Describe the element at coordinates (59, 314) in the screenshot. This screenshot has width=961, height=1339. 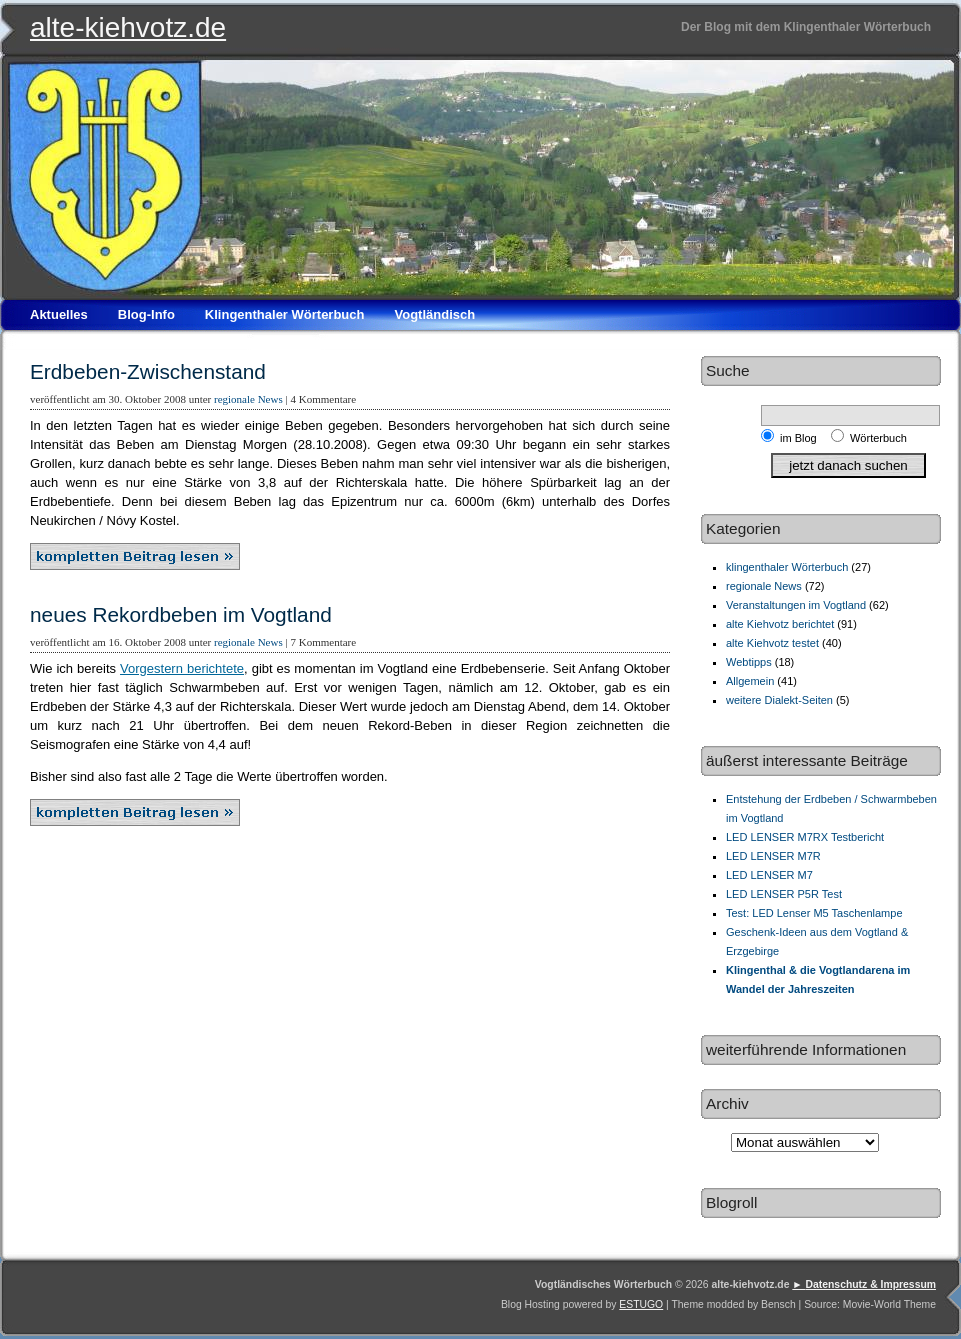
I see `Aktuelles` at that location.